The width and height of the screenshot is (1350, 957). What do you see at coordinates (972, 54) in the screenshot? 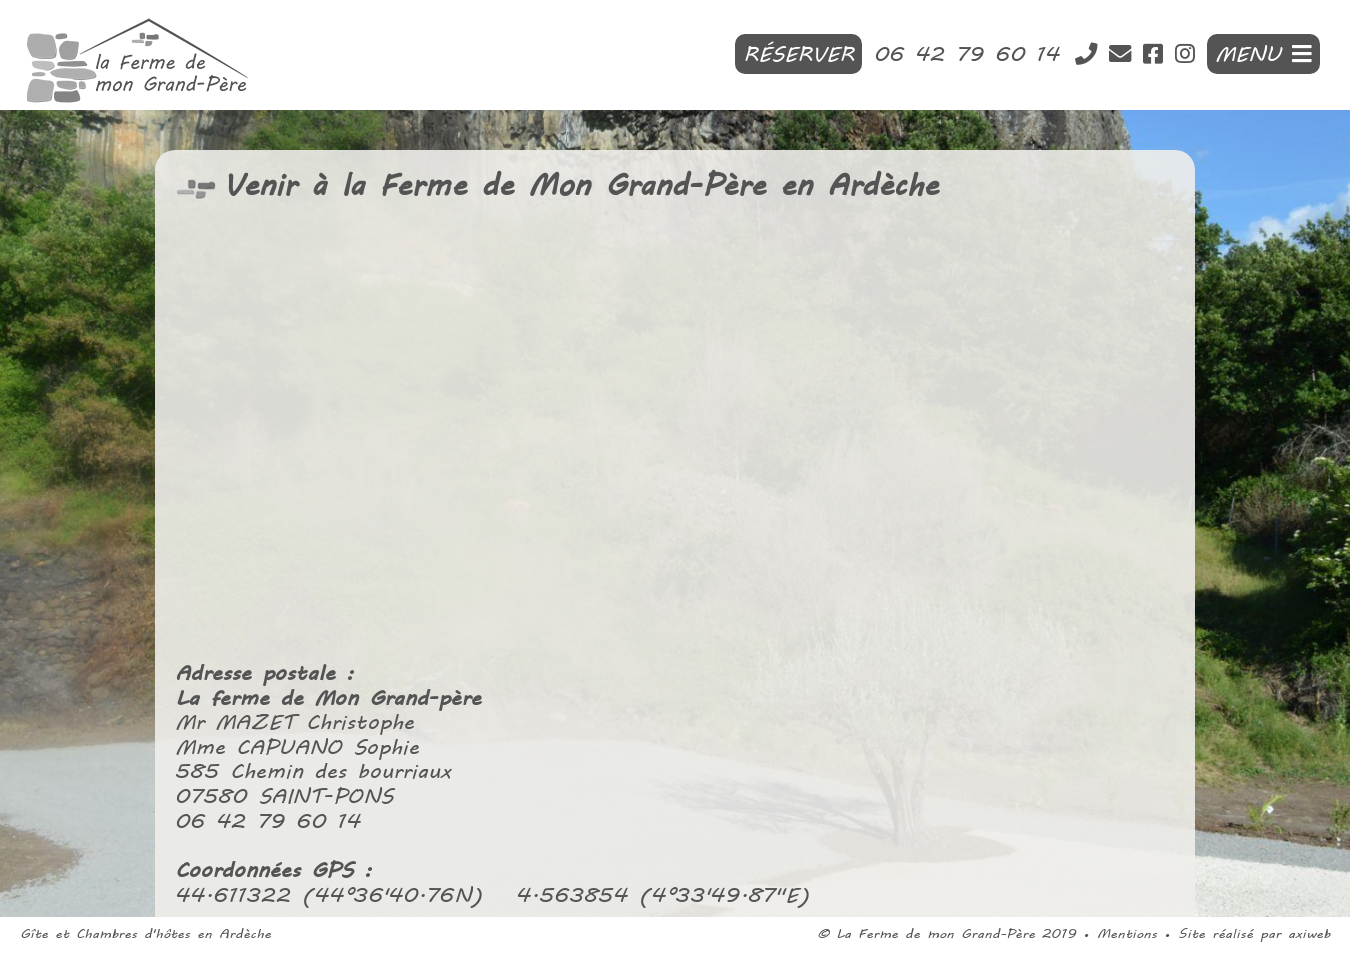
I see `06 42 79 60 14` at bounding box center [972, 54].